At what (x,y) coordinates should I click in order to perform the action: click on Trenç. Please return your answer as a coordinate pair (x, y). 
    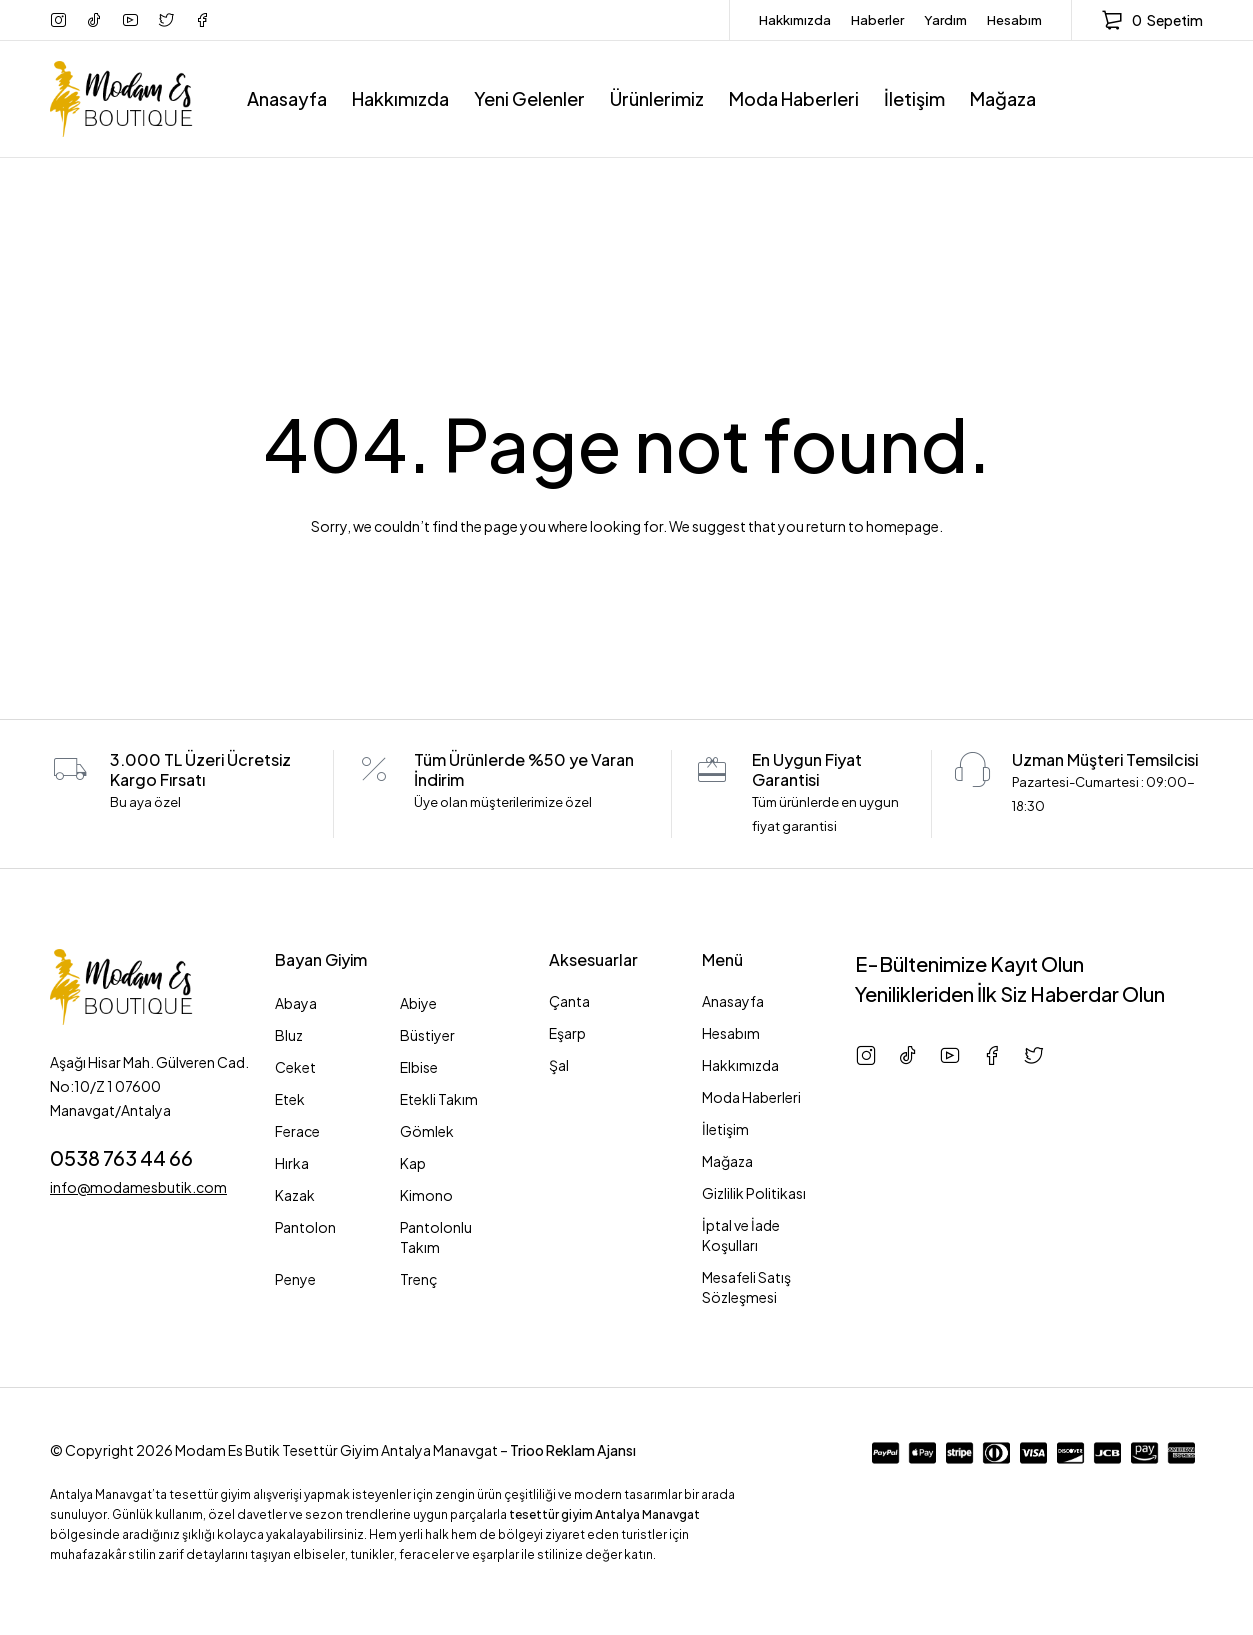
    Looking at the image, I should click on (419, 1279).